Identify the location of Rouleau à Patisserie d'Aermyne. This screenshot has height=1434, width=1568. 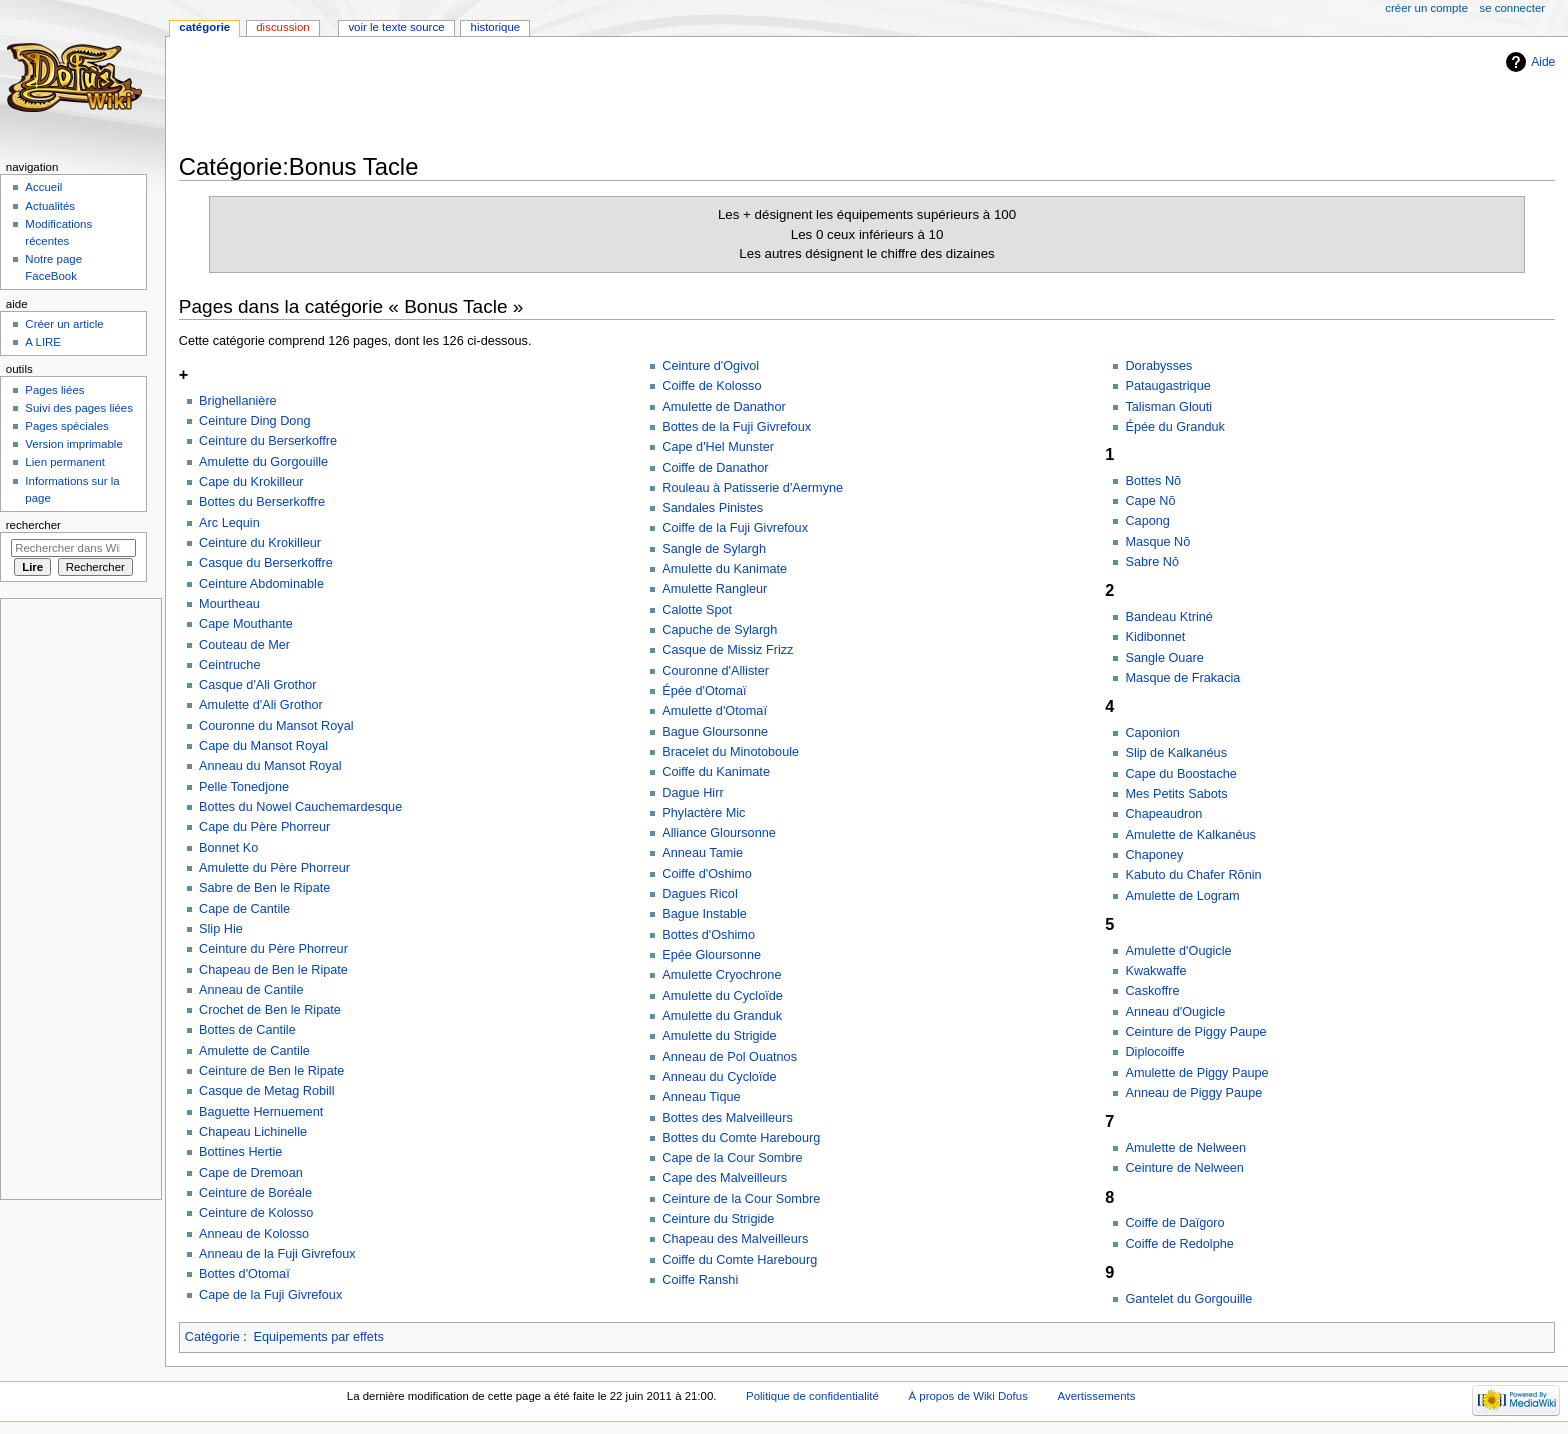
(752, 488).